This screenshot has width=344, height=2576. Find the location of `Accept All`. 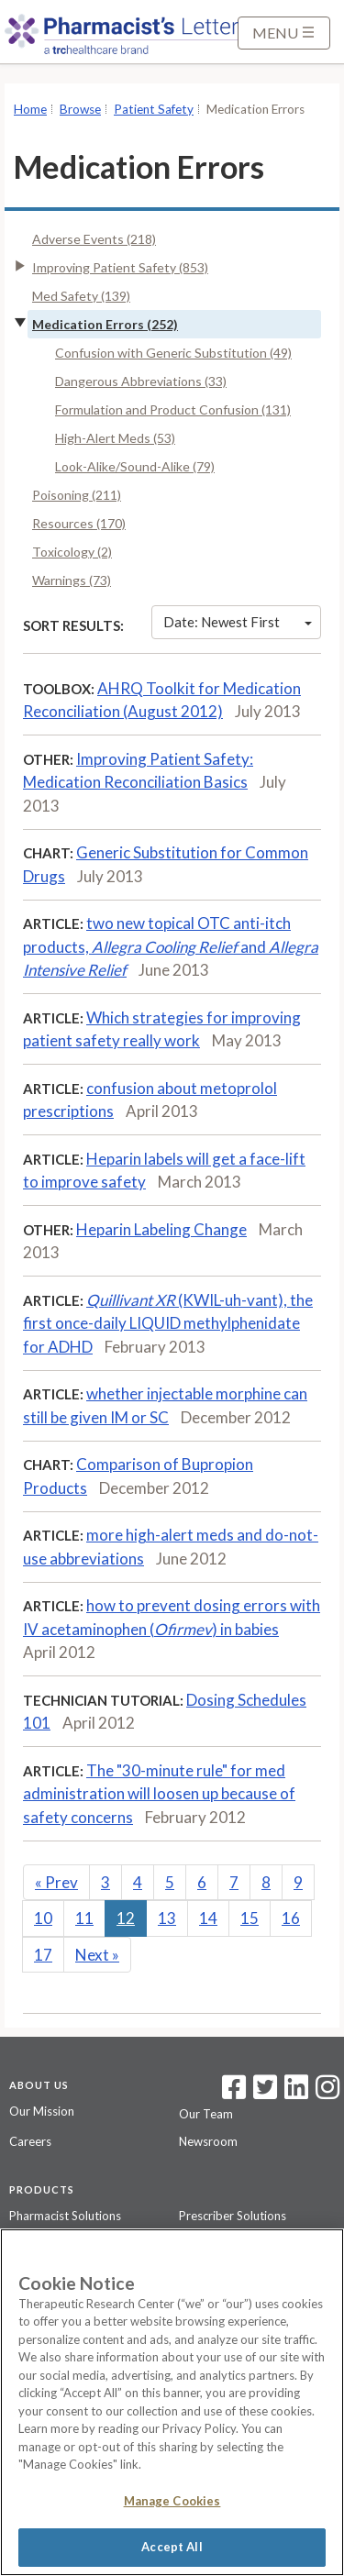

Accept All is located at coordinates (171, 2546).